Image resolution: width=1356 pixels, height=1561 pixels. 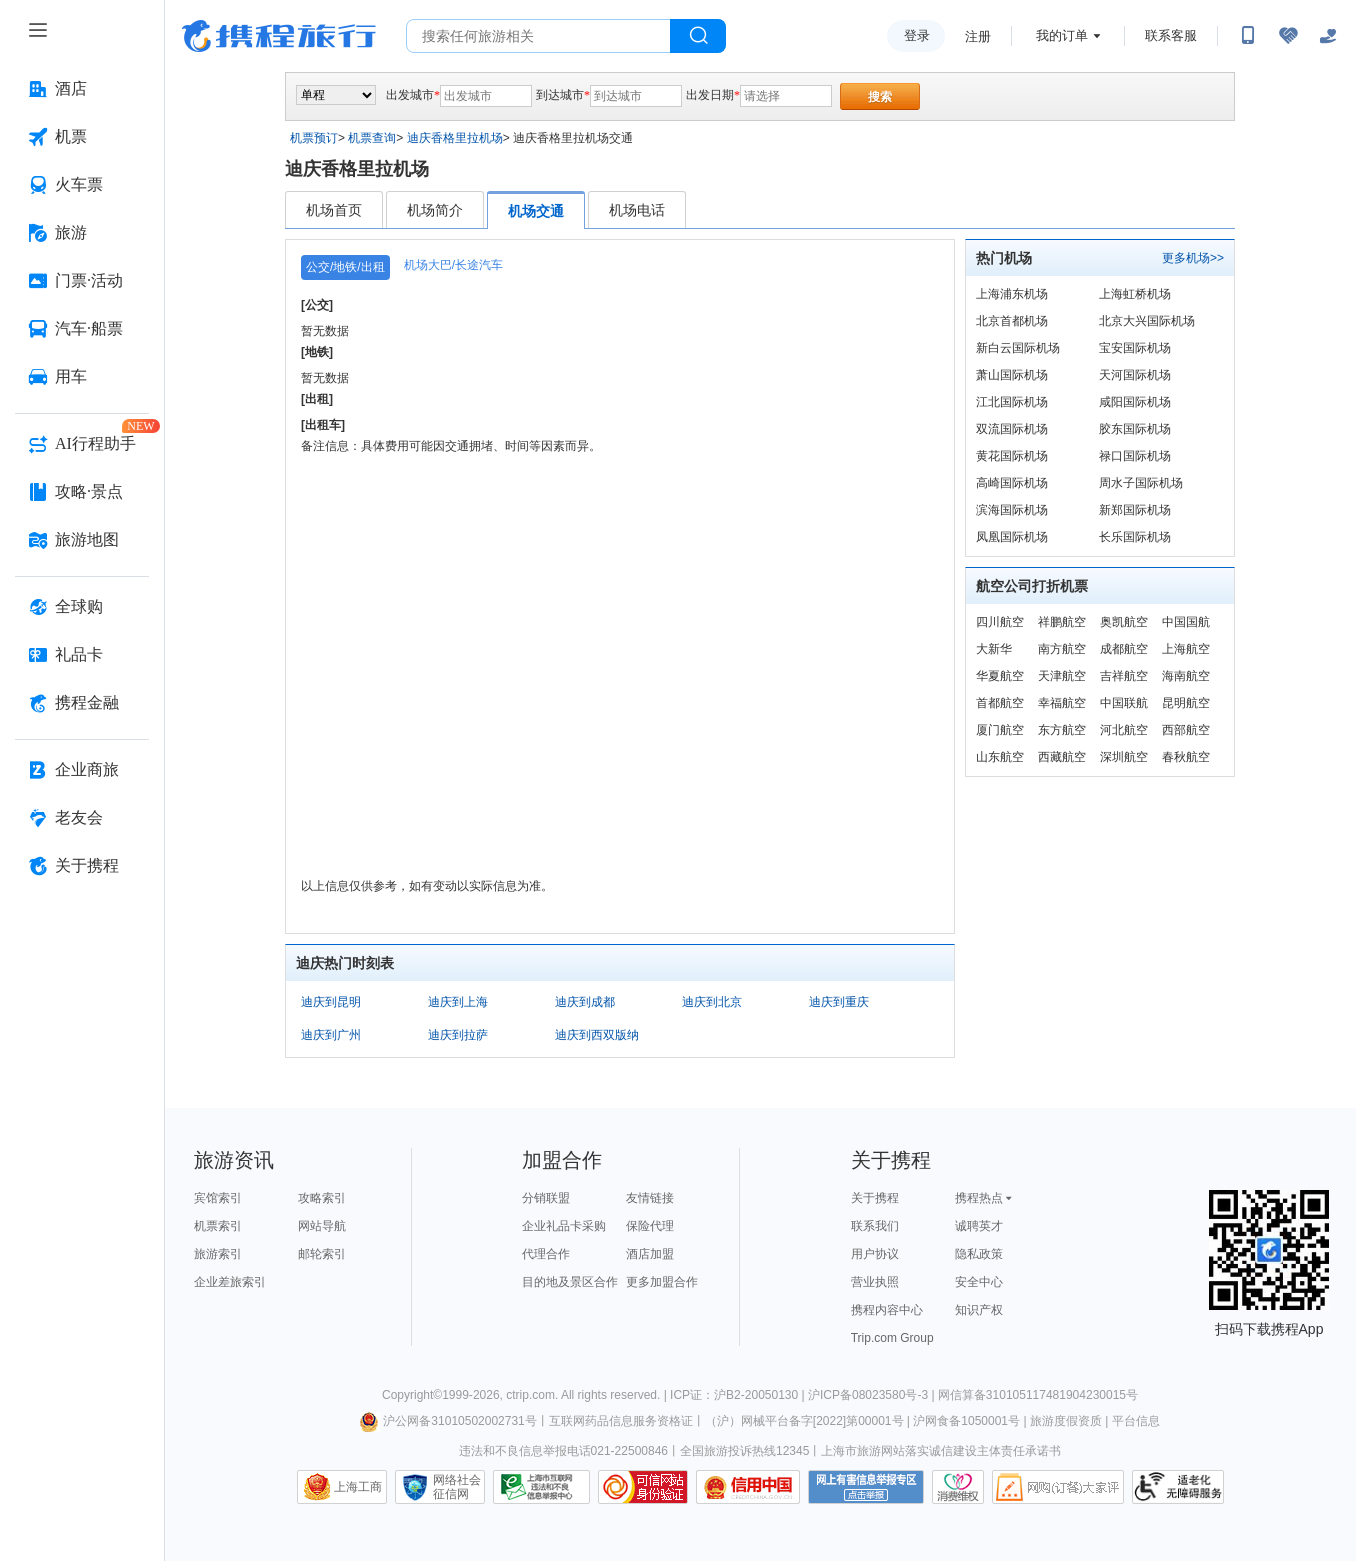 What do you see at coordinates (1186, 757) in the screenshot?
I see `春秋航空` at bounding box center [1186, 757].